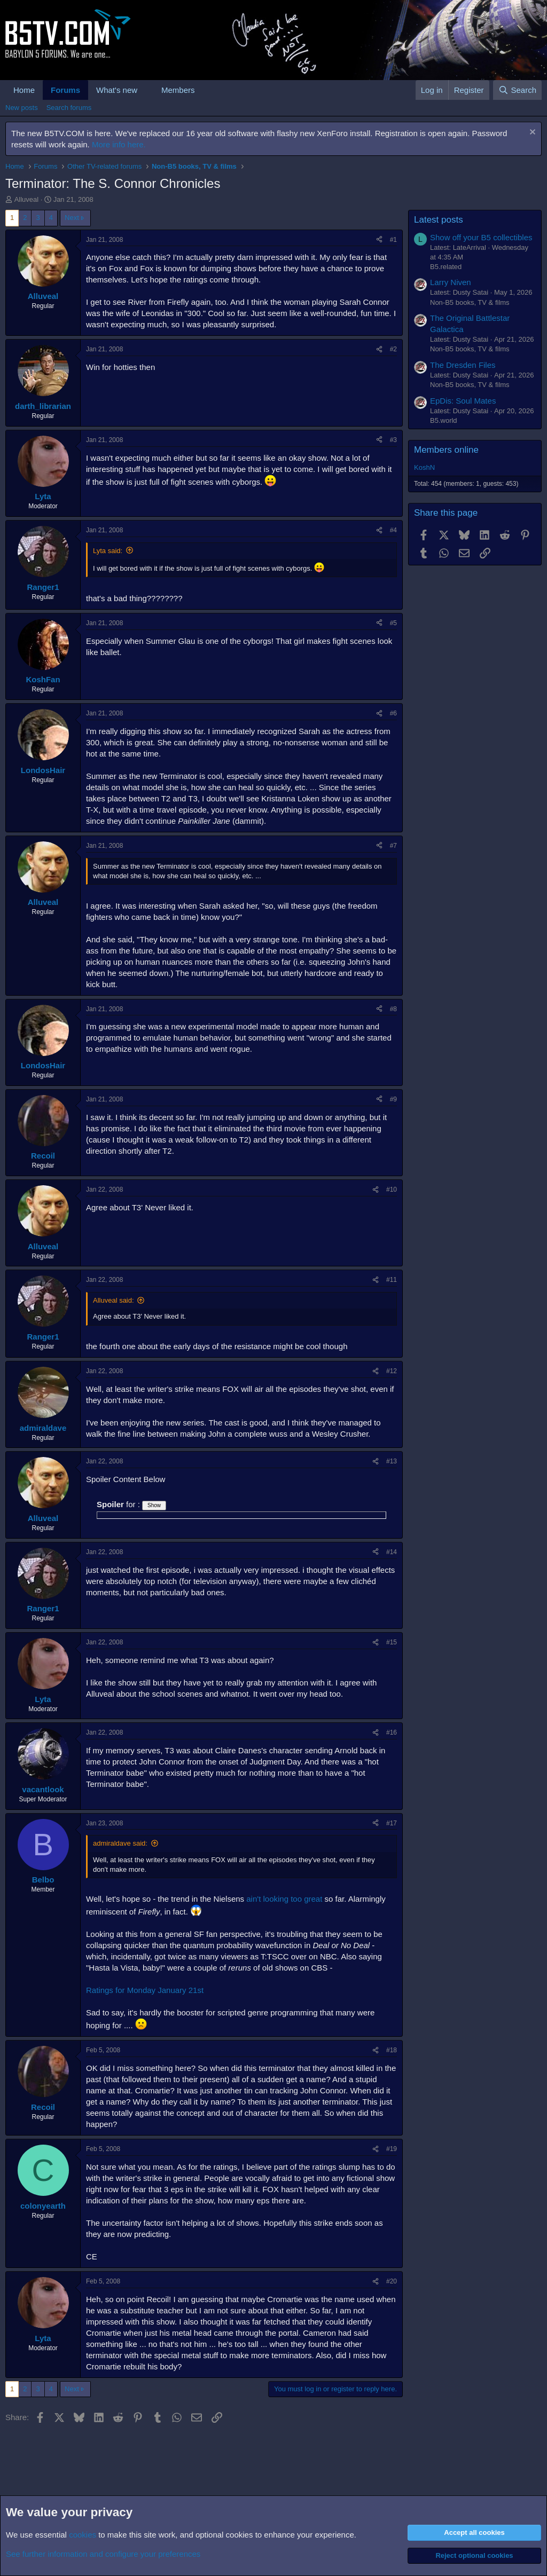  What do you see at coordinates (393, 713) in the screenshot?
I see `#6` at bounding box center [393, 713].